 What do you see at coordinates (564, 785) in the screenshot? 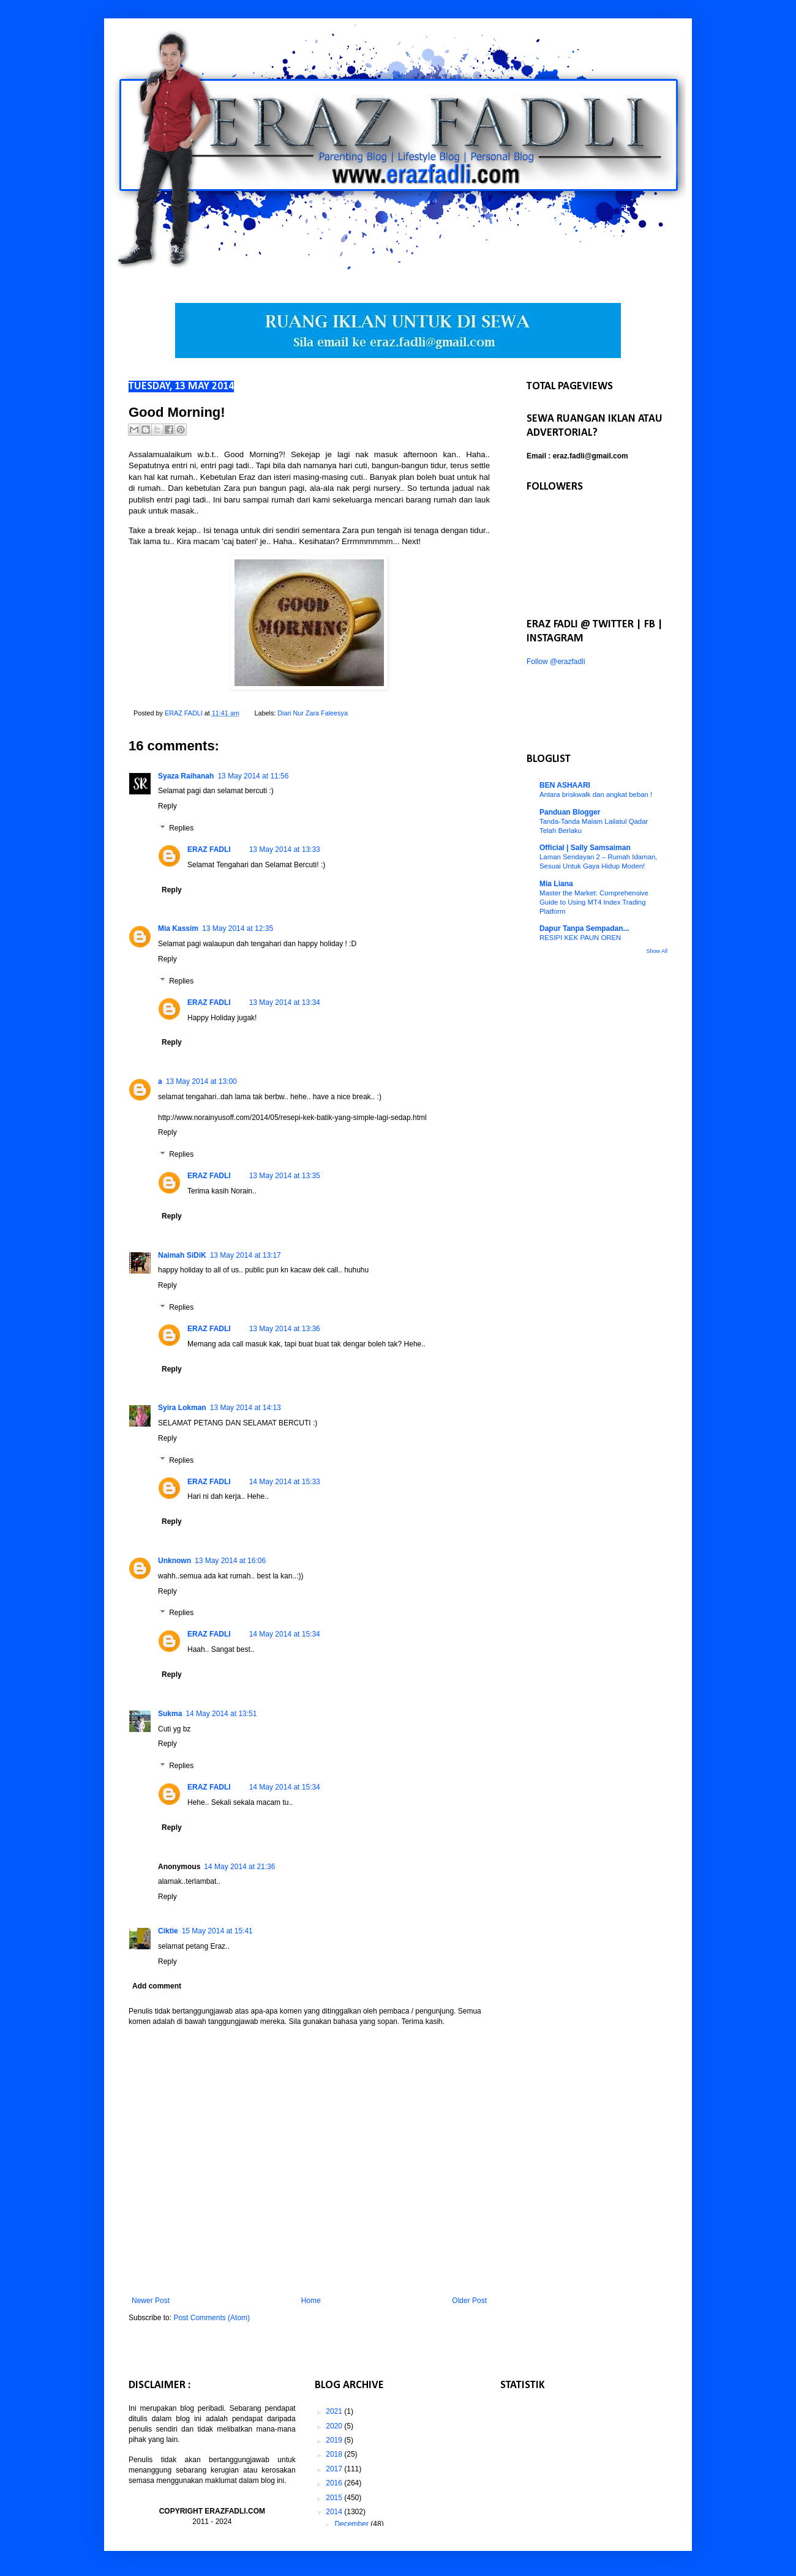
I see `BEN ASHAARI` at bounding box center [564, 785].